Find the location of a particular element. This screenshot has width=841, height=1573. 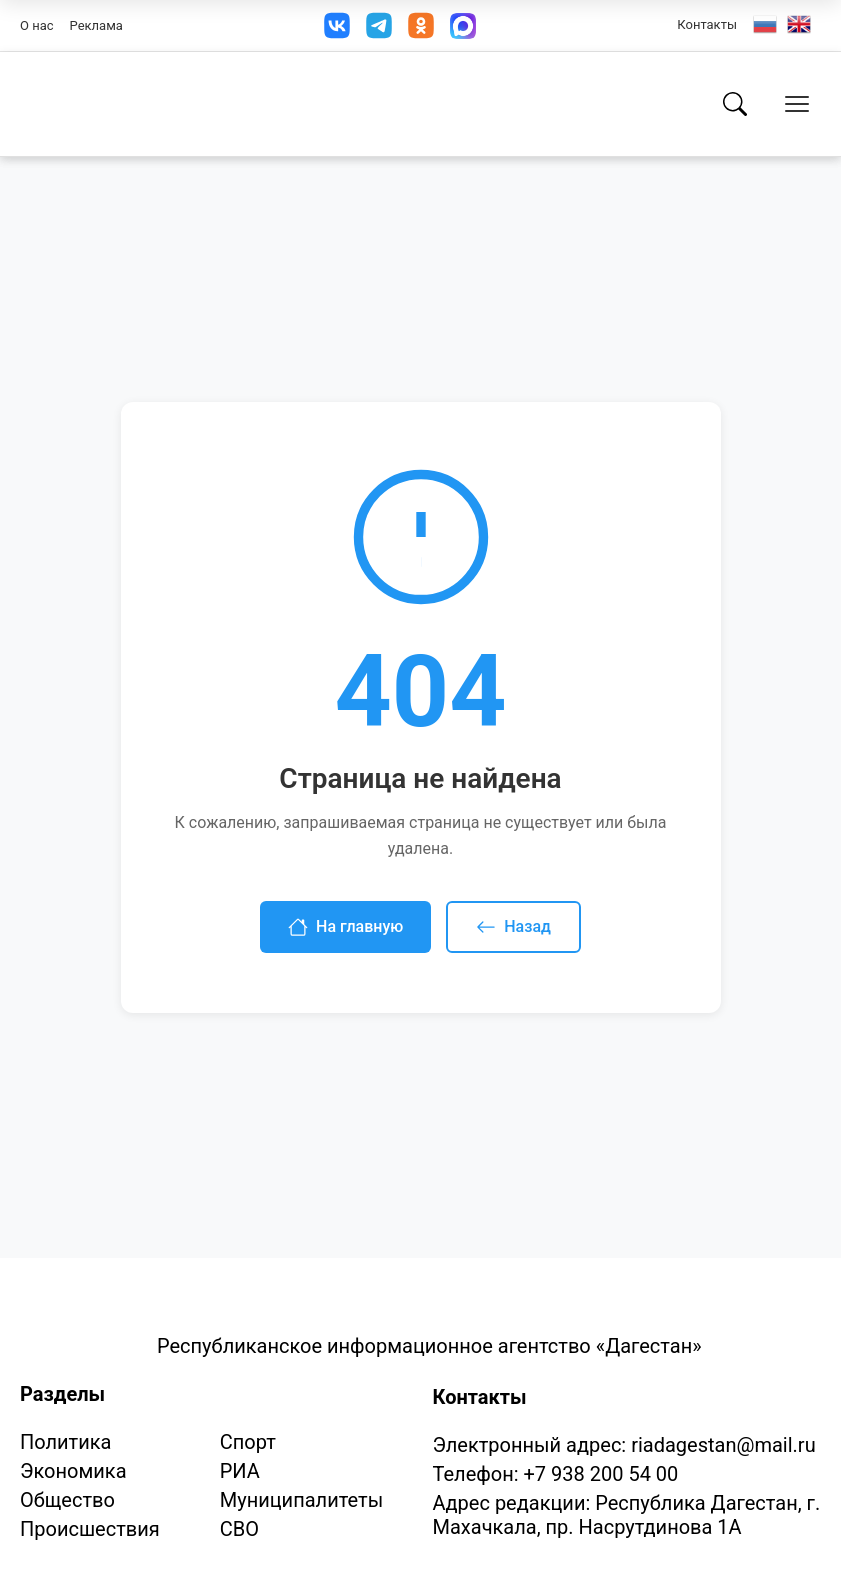

Происшествия is located at coordinates (90, 1529).